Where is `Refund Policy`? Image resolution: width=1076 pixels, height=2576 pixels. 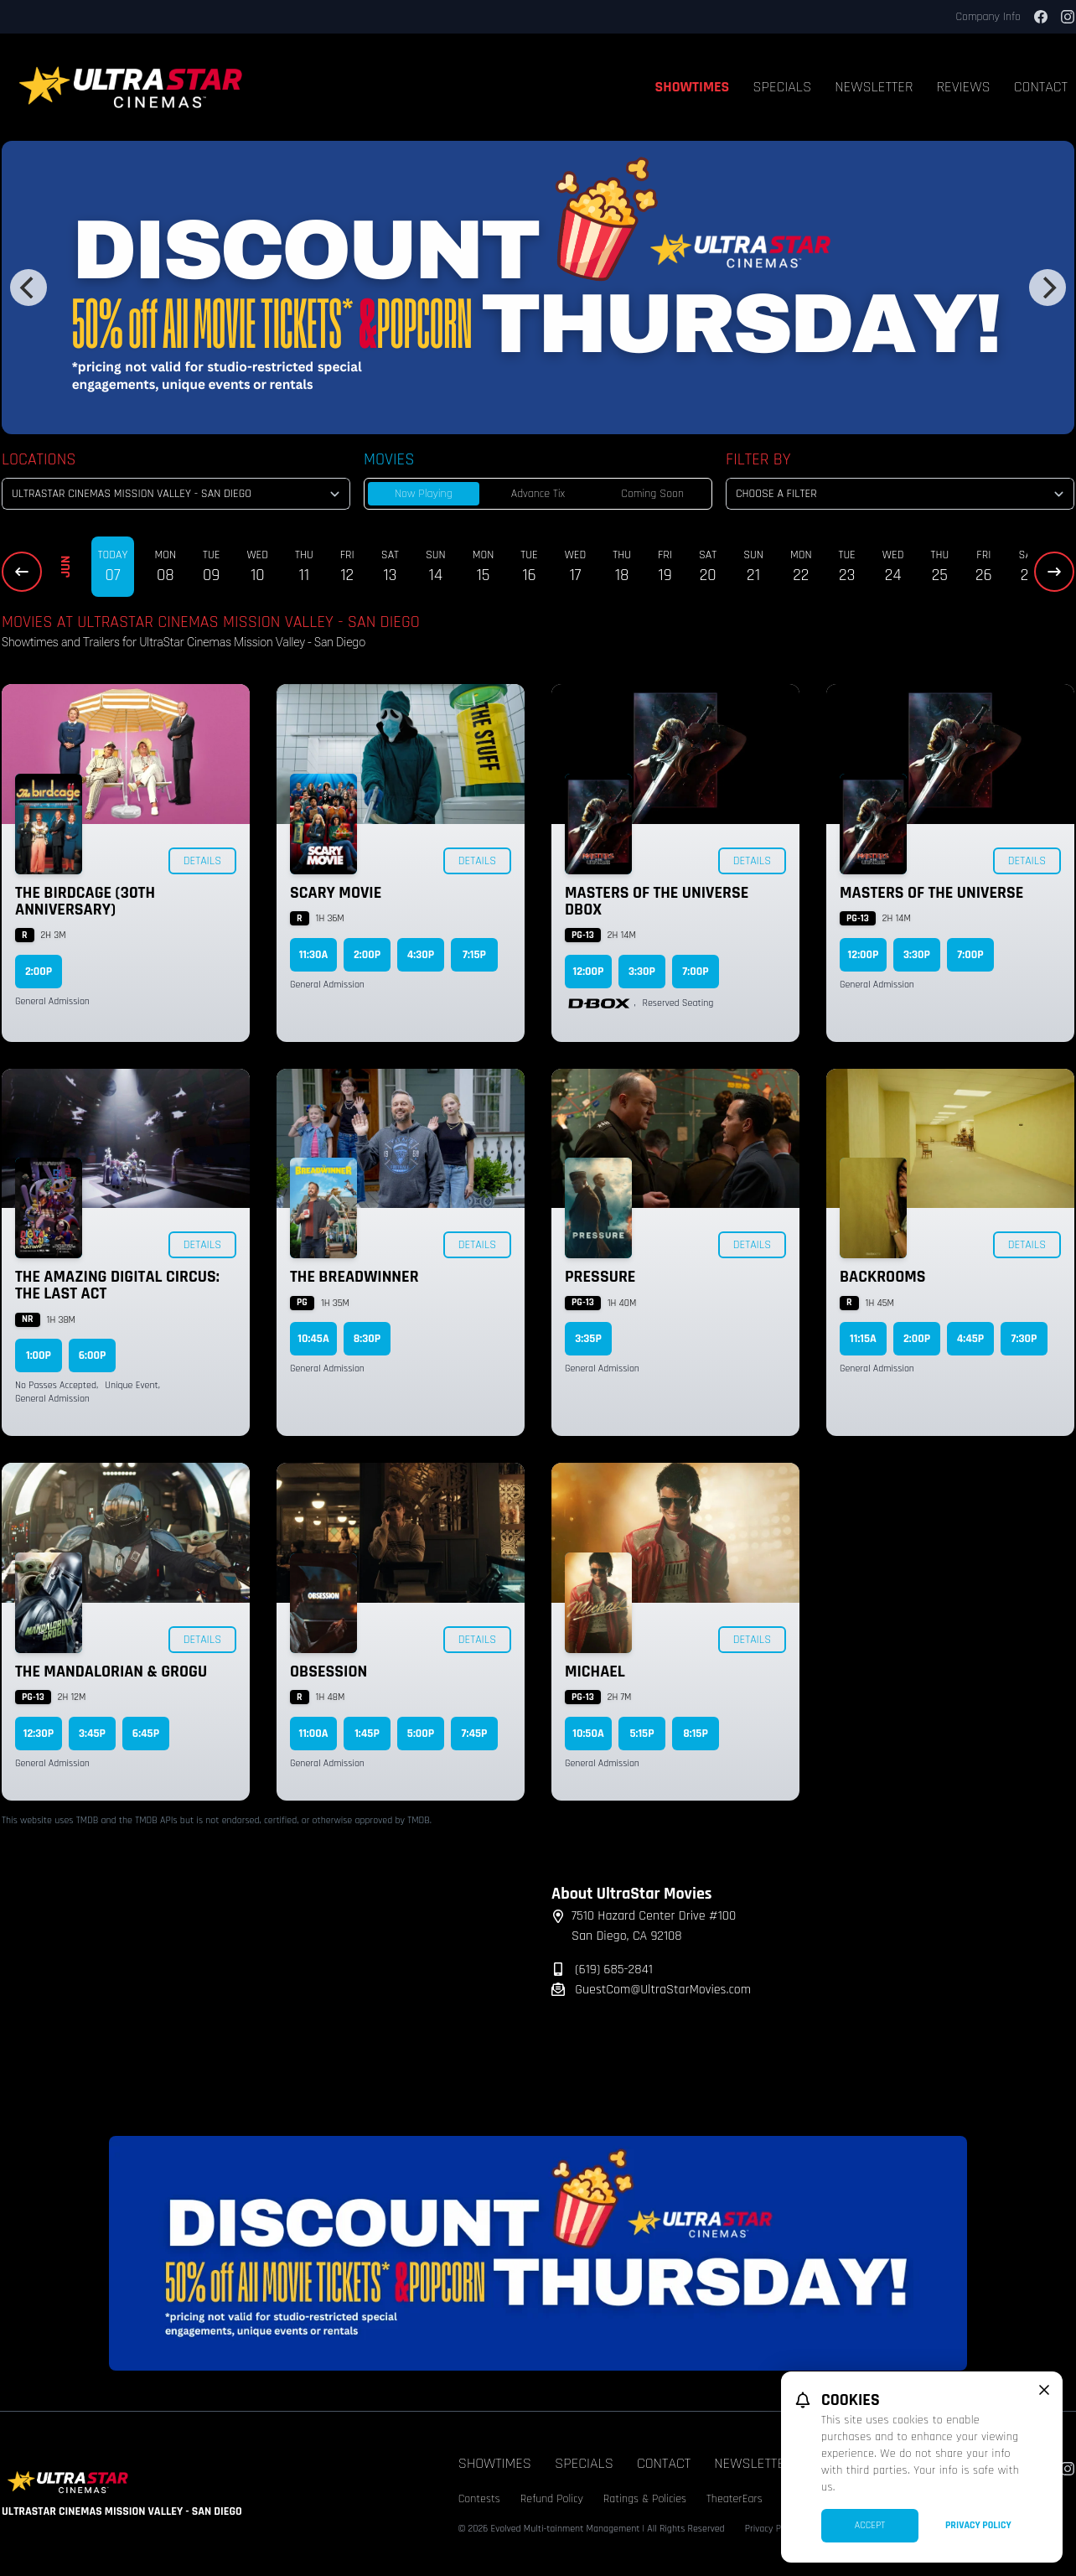
Refund Policy is located at coordinates (551, 2498).